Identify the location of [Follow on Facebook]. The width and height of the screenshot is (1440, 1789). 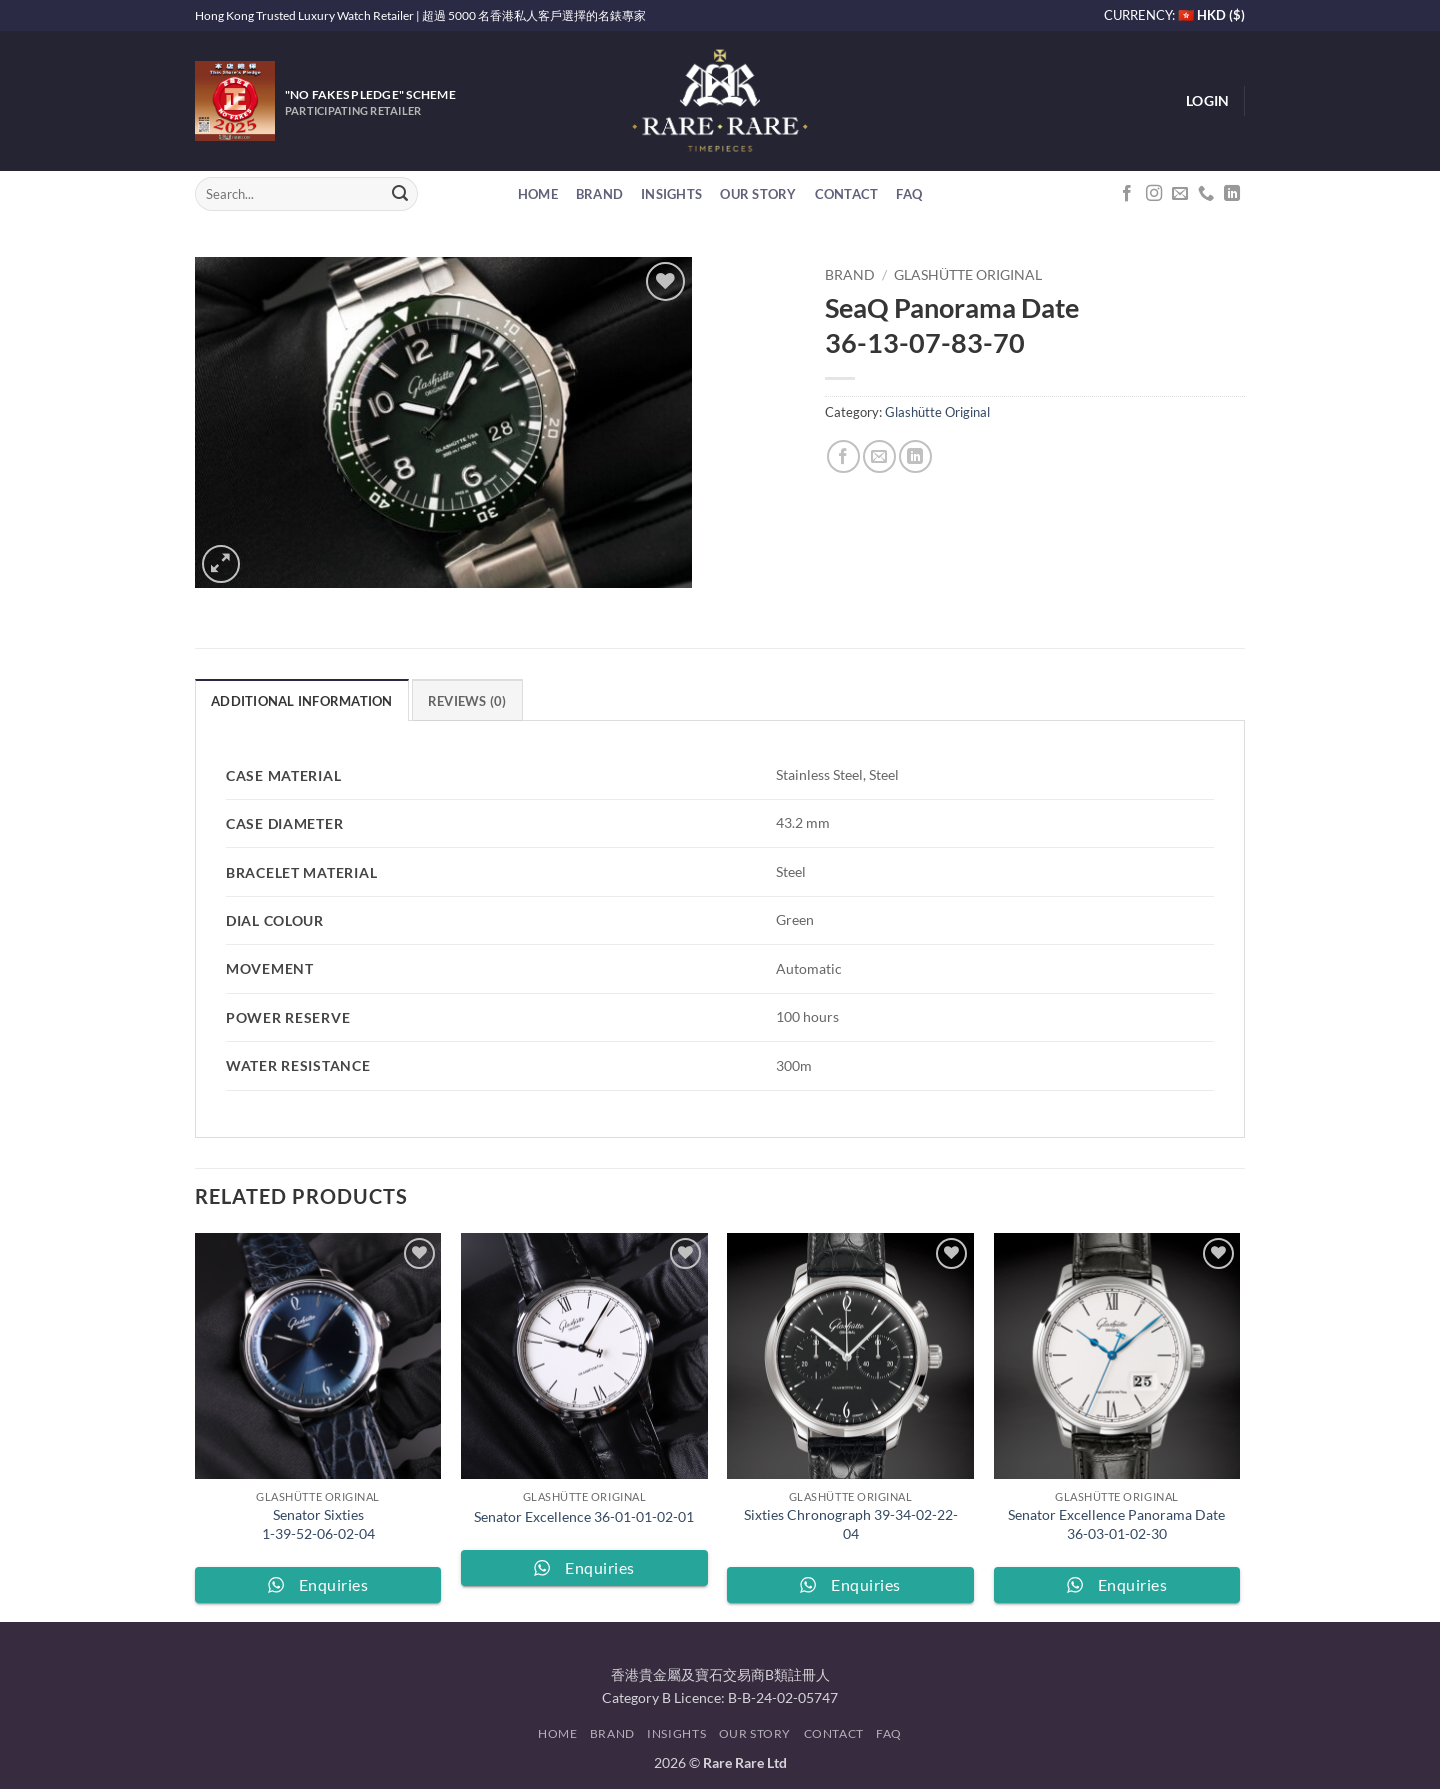
(1127, 194).